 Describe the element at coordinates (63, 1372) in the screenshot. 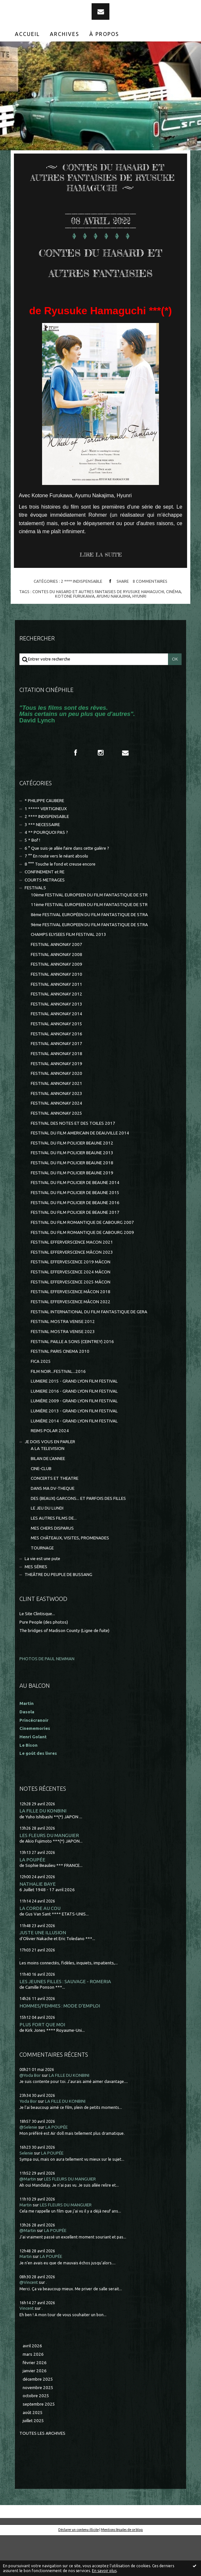

I see `FESTIVAL MOSTRA VENISE 2023` at that location.